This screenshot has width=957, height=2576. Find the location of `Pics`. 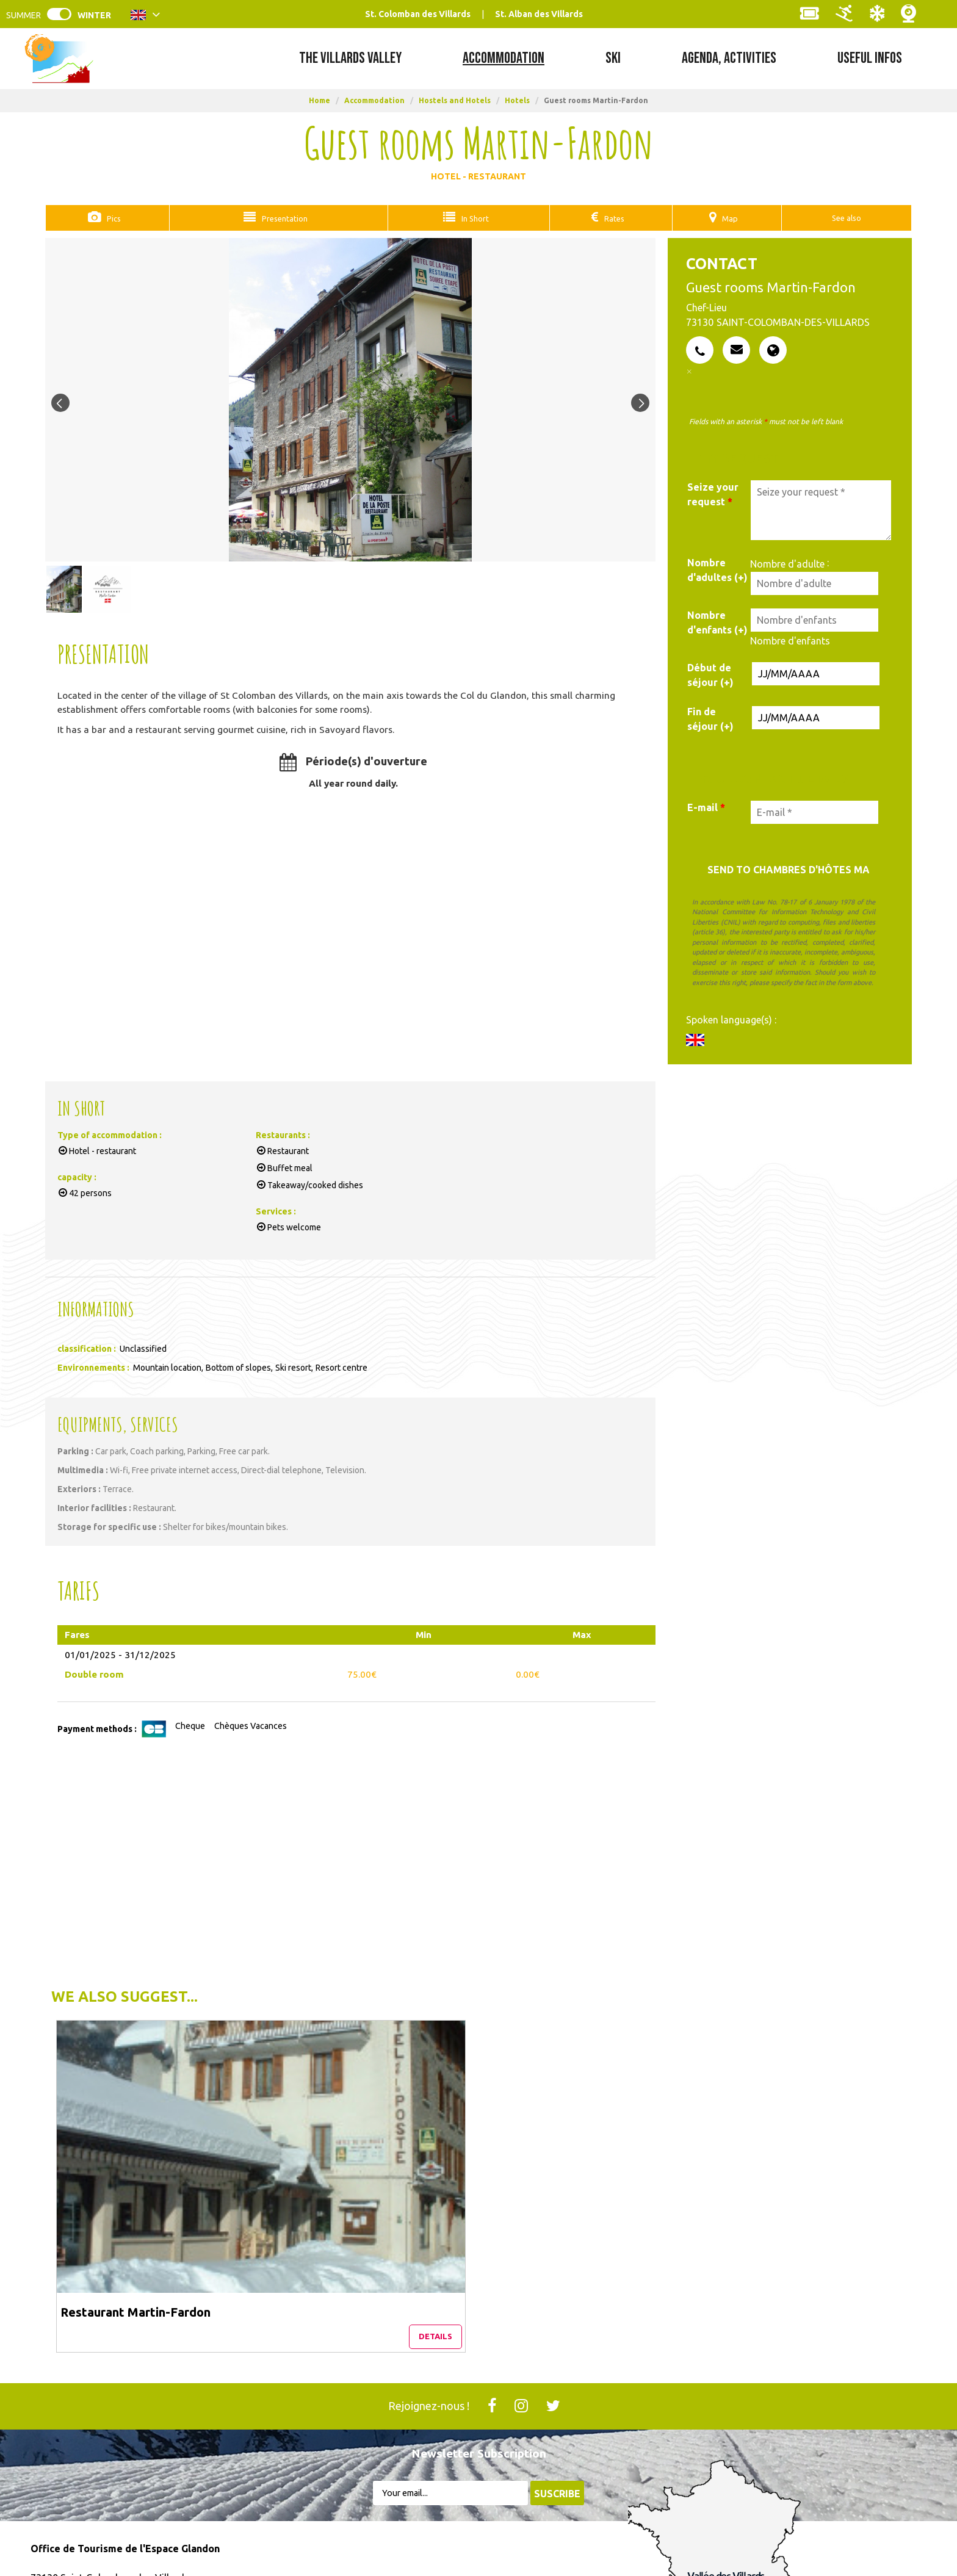

Pics is located at coordinates (111, 217).